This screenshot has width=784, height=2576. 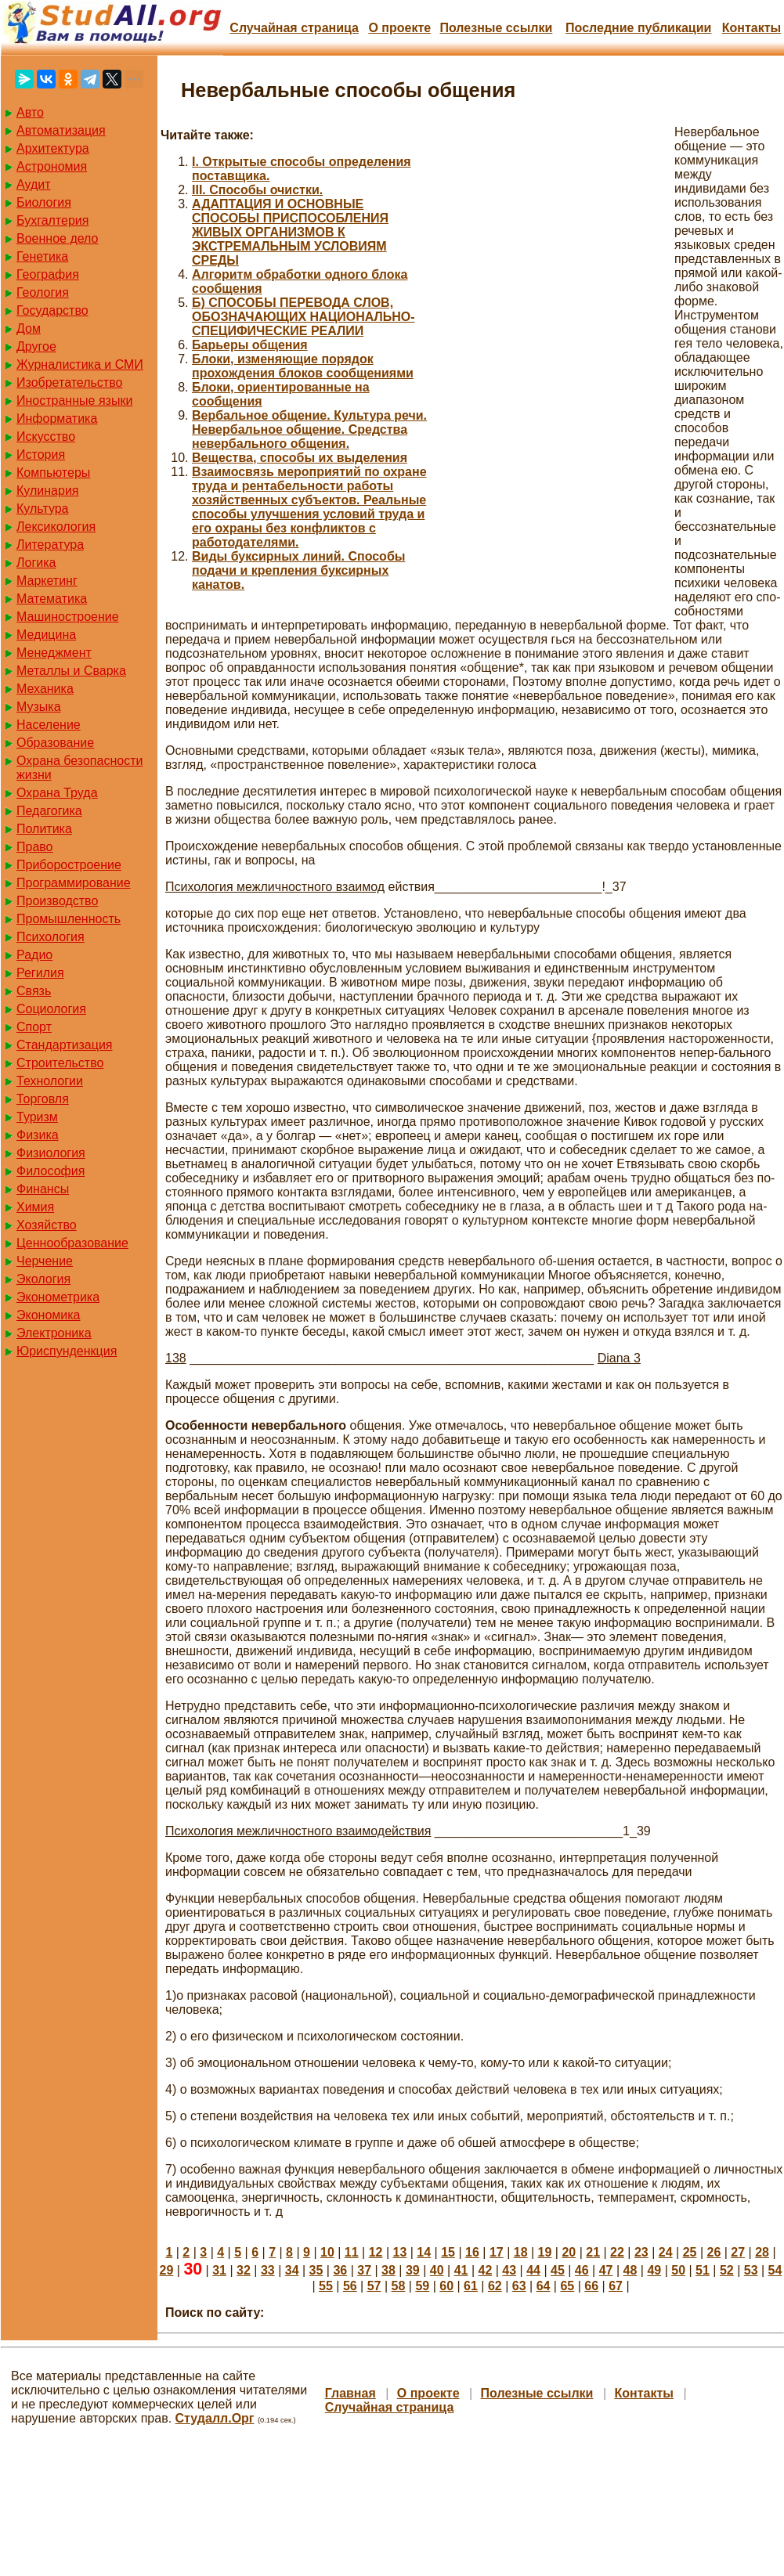 What do you see at coordinates (215, 2418) in the screenshot?
I see `Студалл.Орг` at bounding box center [215, 2418].